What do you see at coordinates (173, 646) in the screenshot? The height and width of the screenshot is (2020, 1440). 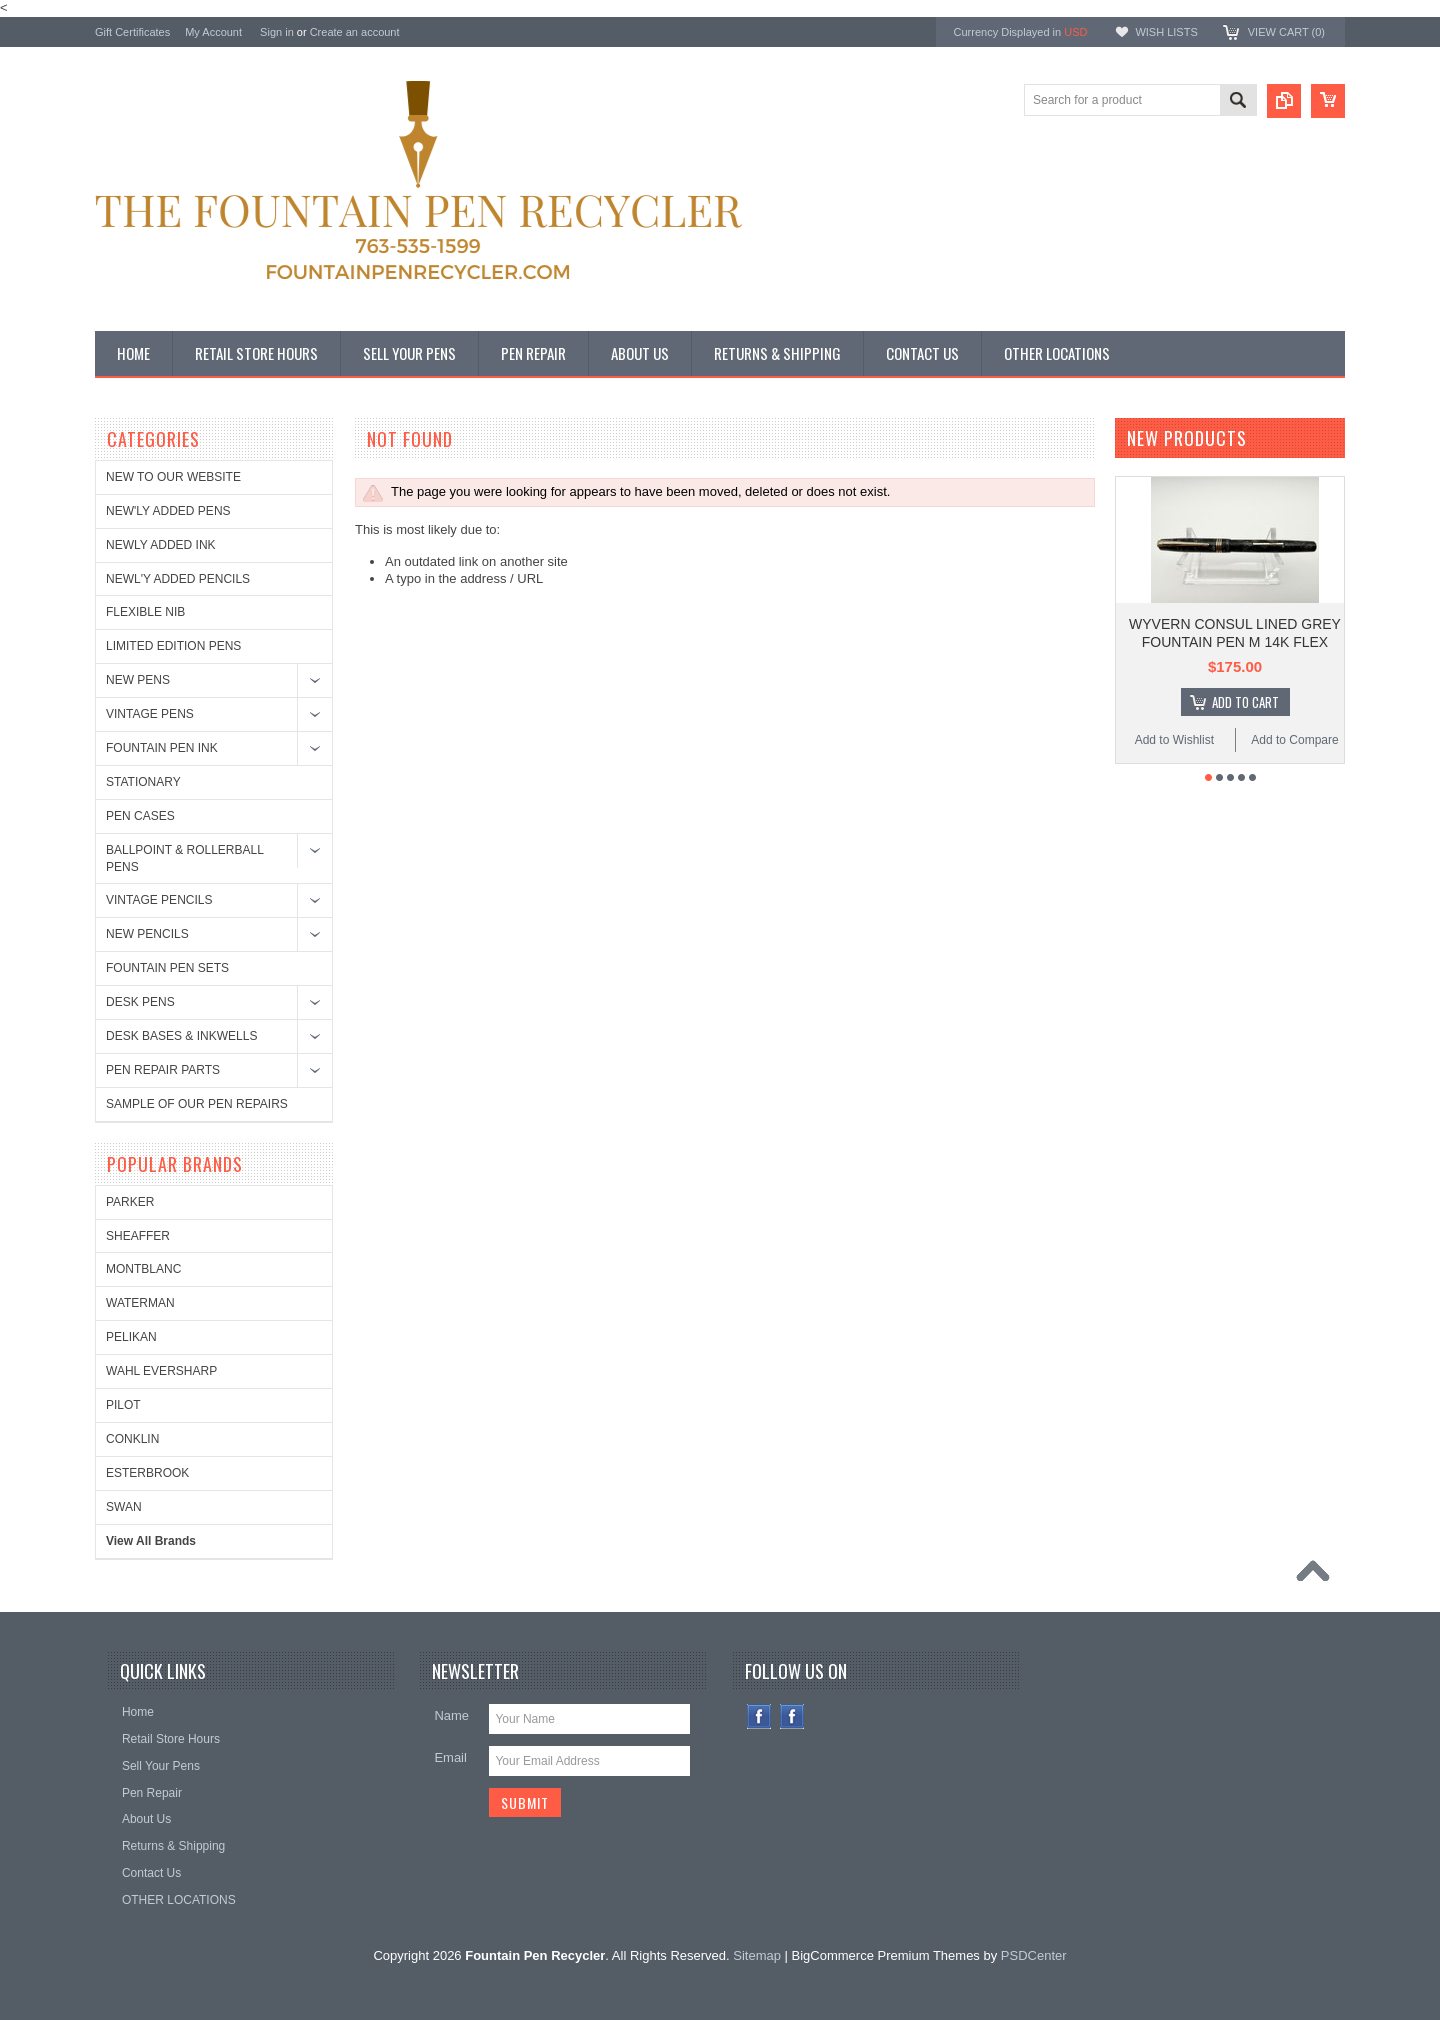 I see `LIMITED EDITION PENS` at bounding box center [173, 646].